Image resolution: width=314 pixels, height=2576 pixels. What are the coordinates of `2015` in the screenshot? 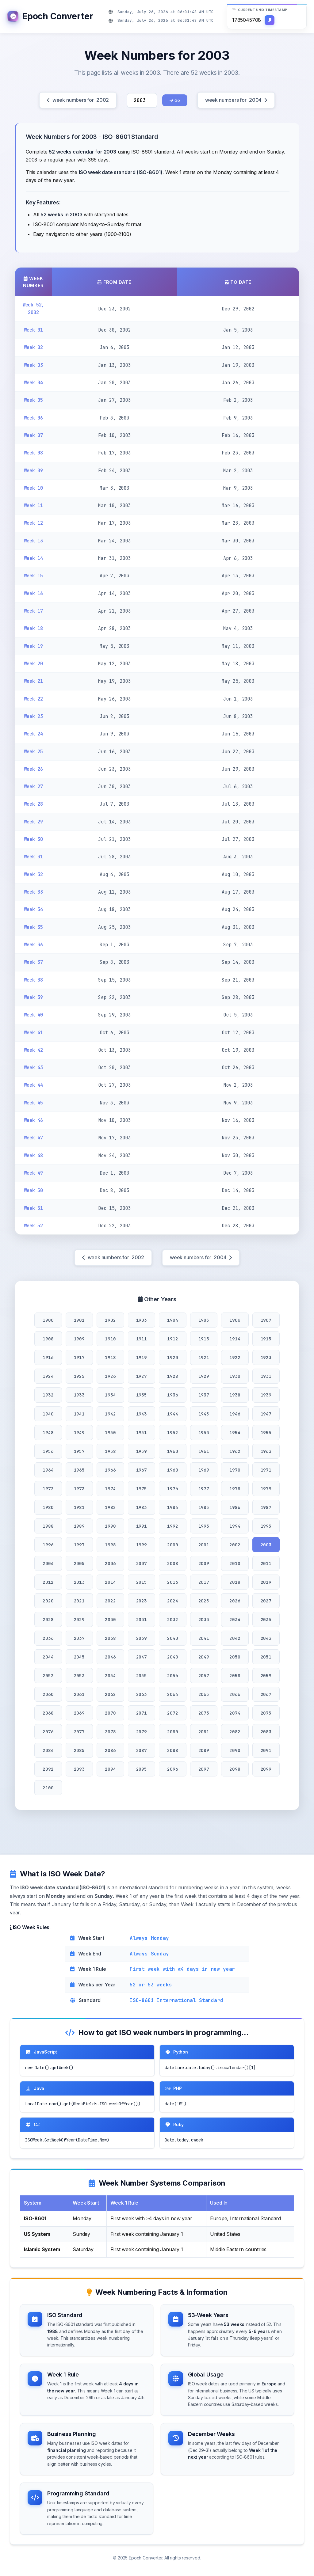 It's located at (141, 1582).